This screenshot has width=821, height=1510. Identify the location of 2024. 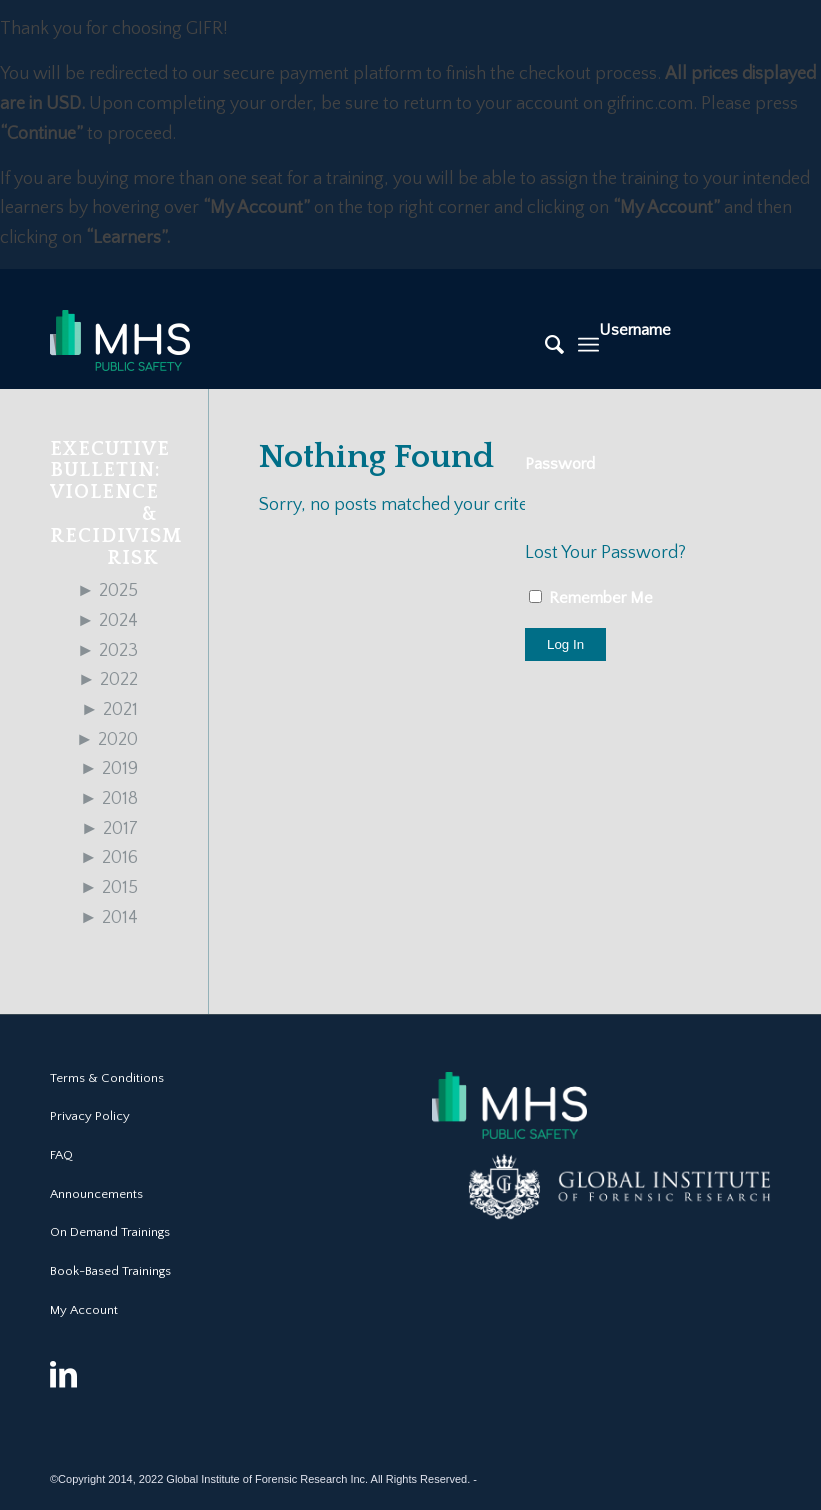
(107, 621).